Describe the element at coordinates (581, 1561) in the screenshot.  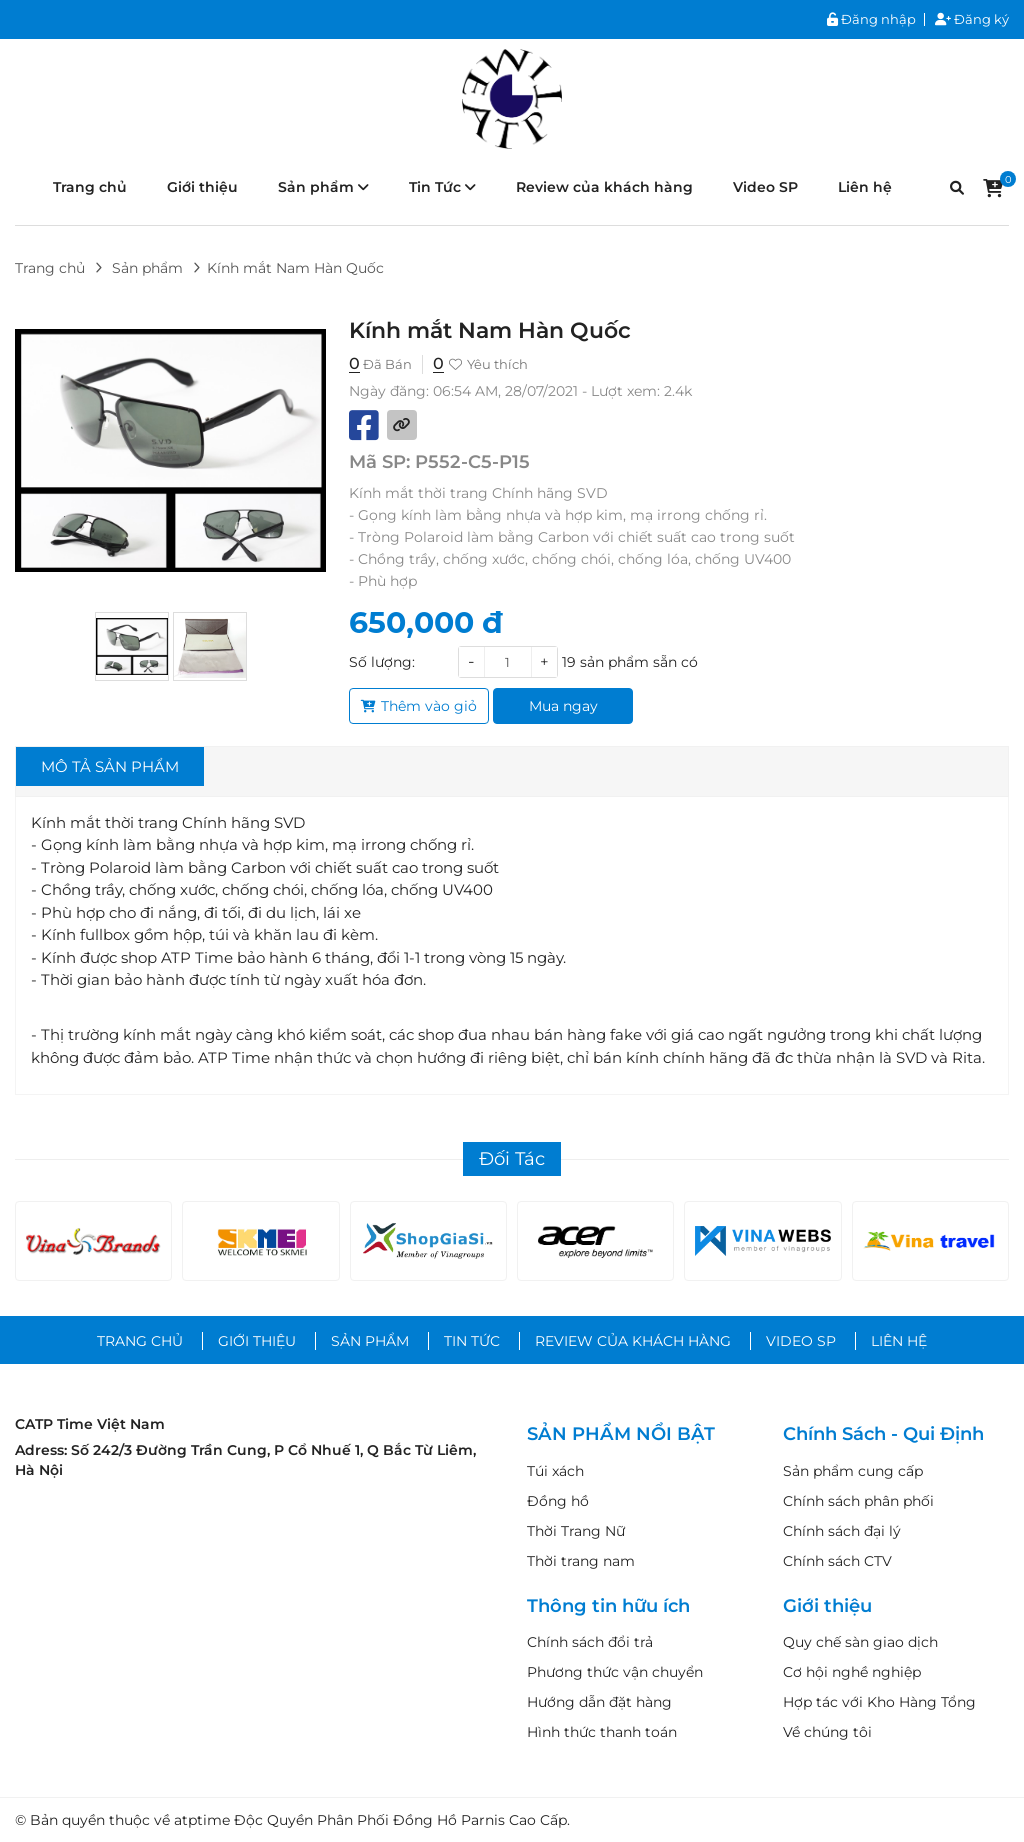
I see `Thời trang nam` at that location.